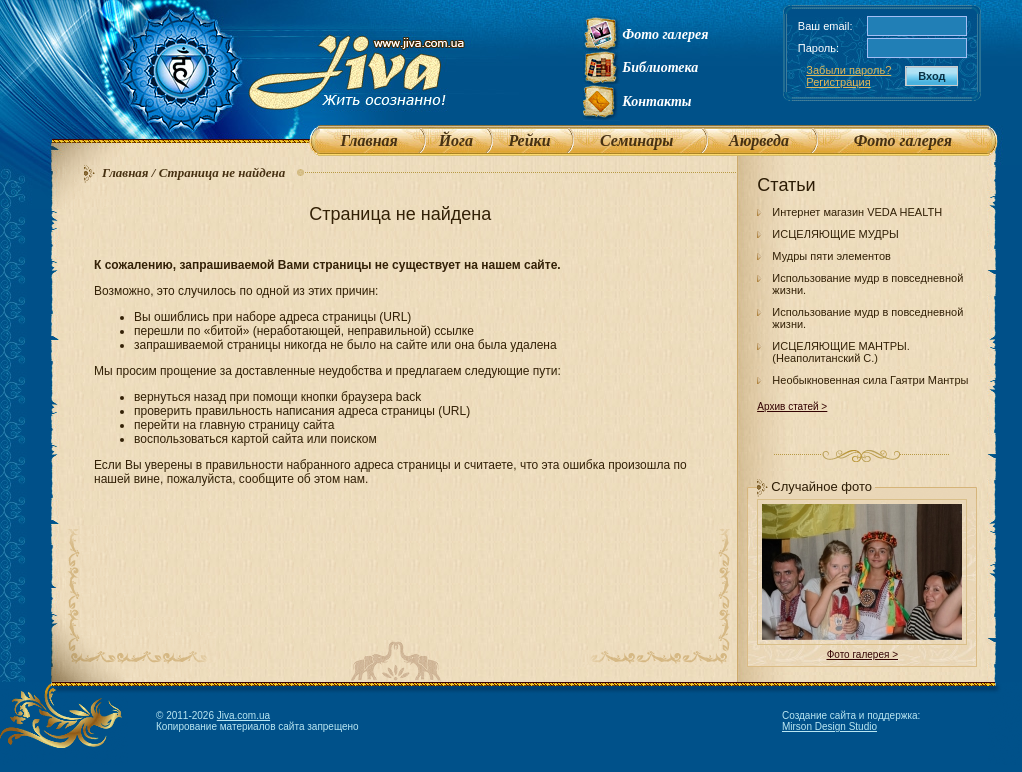 This screenshot has height=772, width=1022. What do you see at coordinates (369, 140) in the screenshot?
I see `Главная` at bounding box center [369, 140].